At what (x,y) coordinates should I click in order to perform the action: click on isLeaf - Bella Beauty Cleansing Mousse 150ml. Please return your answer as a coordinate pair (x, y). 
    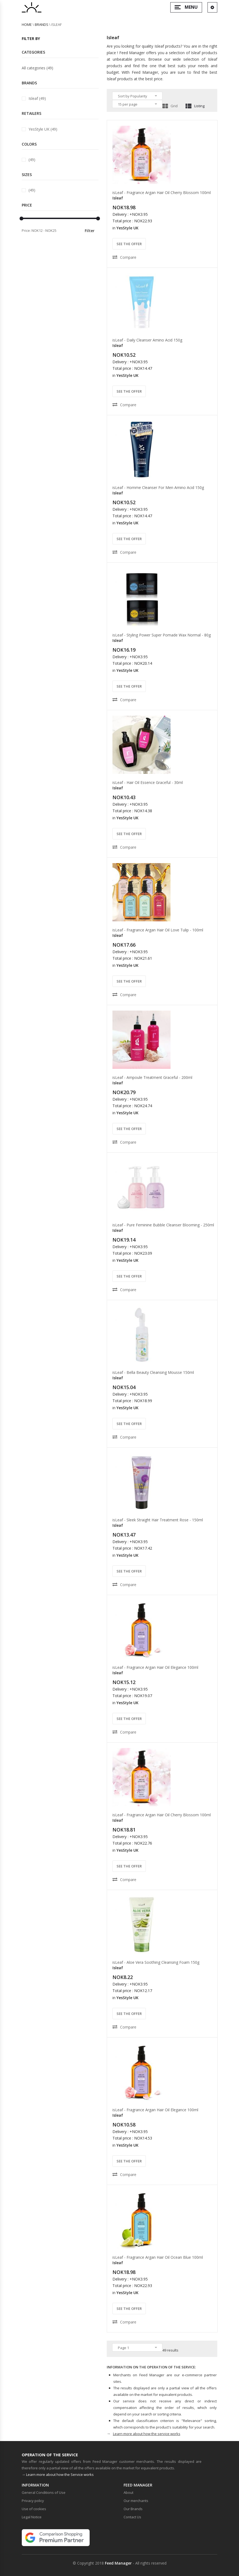
    Looking at the image, I should click on (153, 1372).